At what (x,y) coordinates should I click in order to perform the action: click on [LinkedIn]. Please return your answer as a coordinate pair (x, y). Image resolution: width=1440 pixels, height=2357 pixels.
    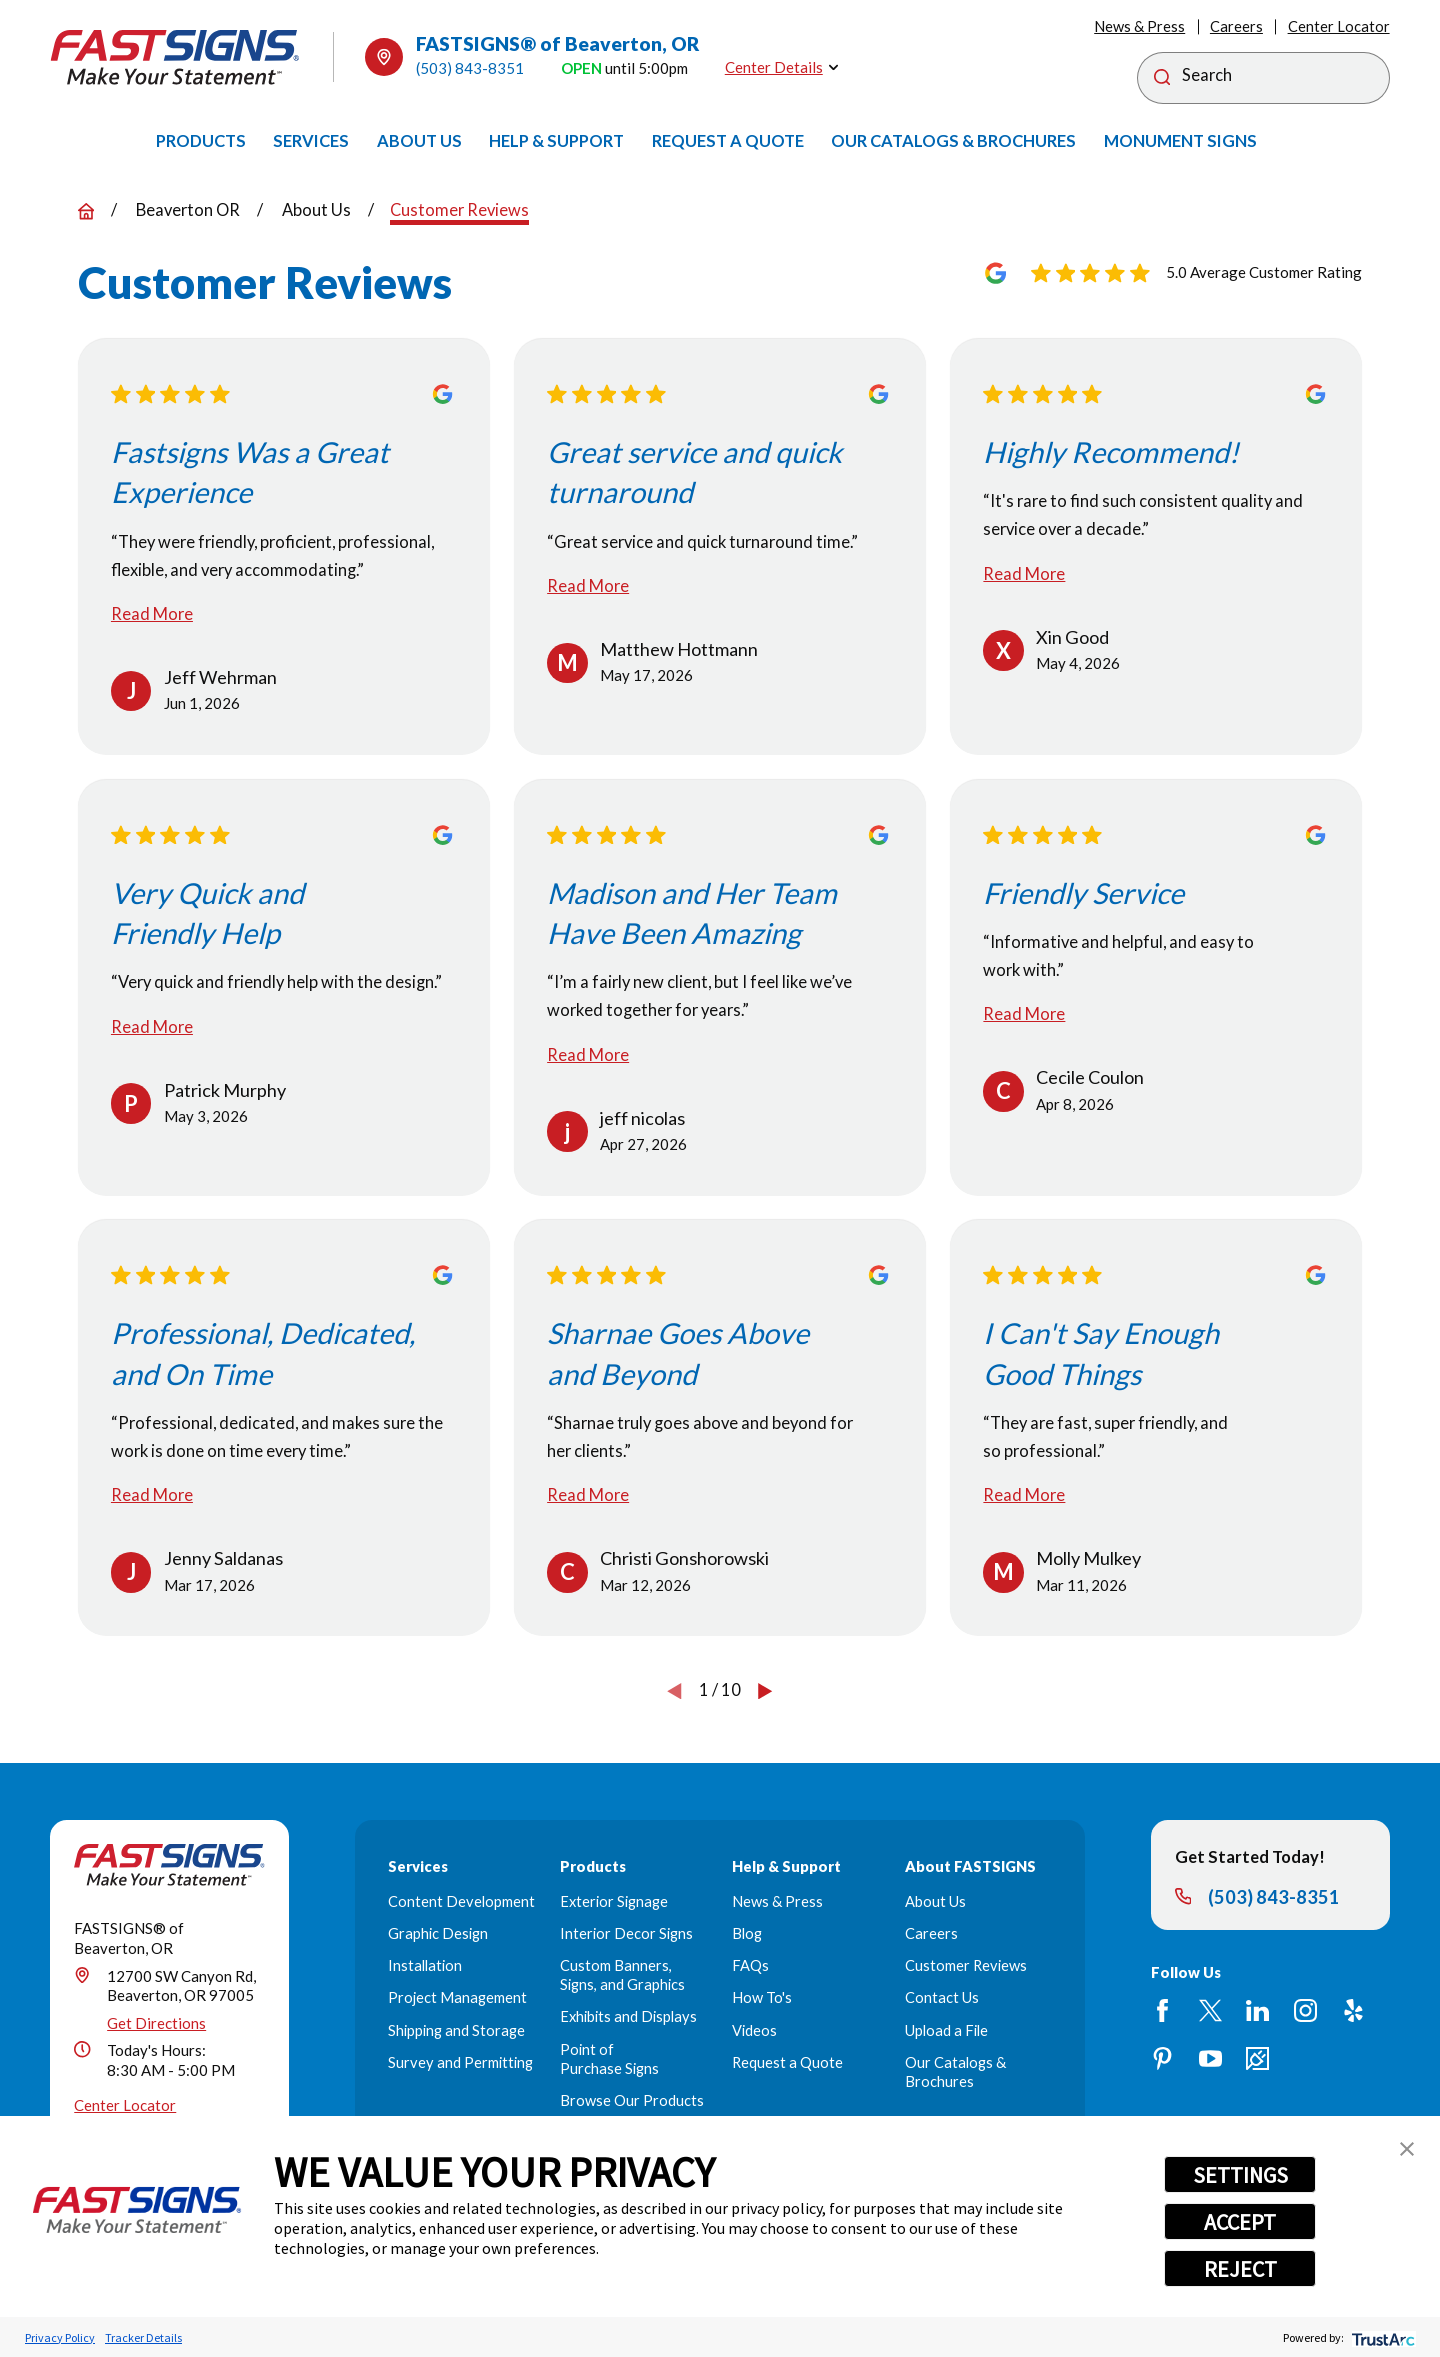
    Looking at the image, I should click on (1257, 2010).